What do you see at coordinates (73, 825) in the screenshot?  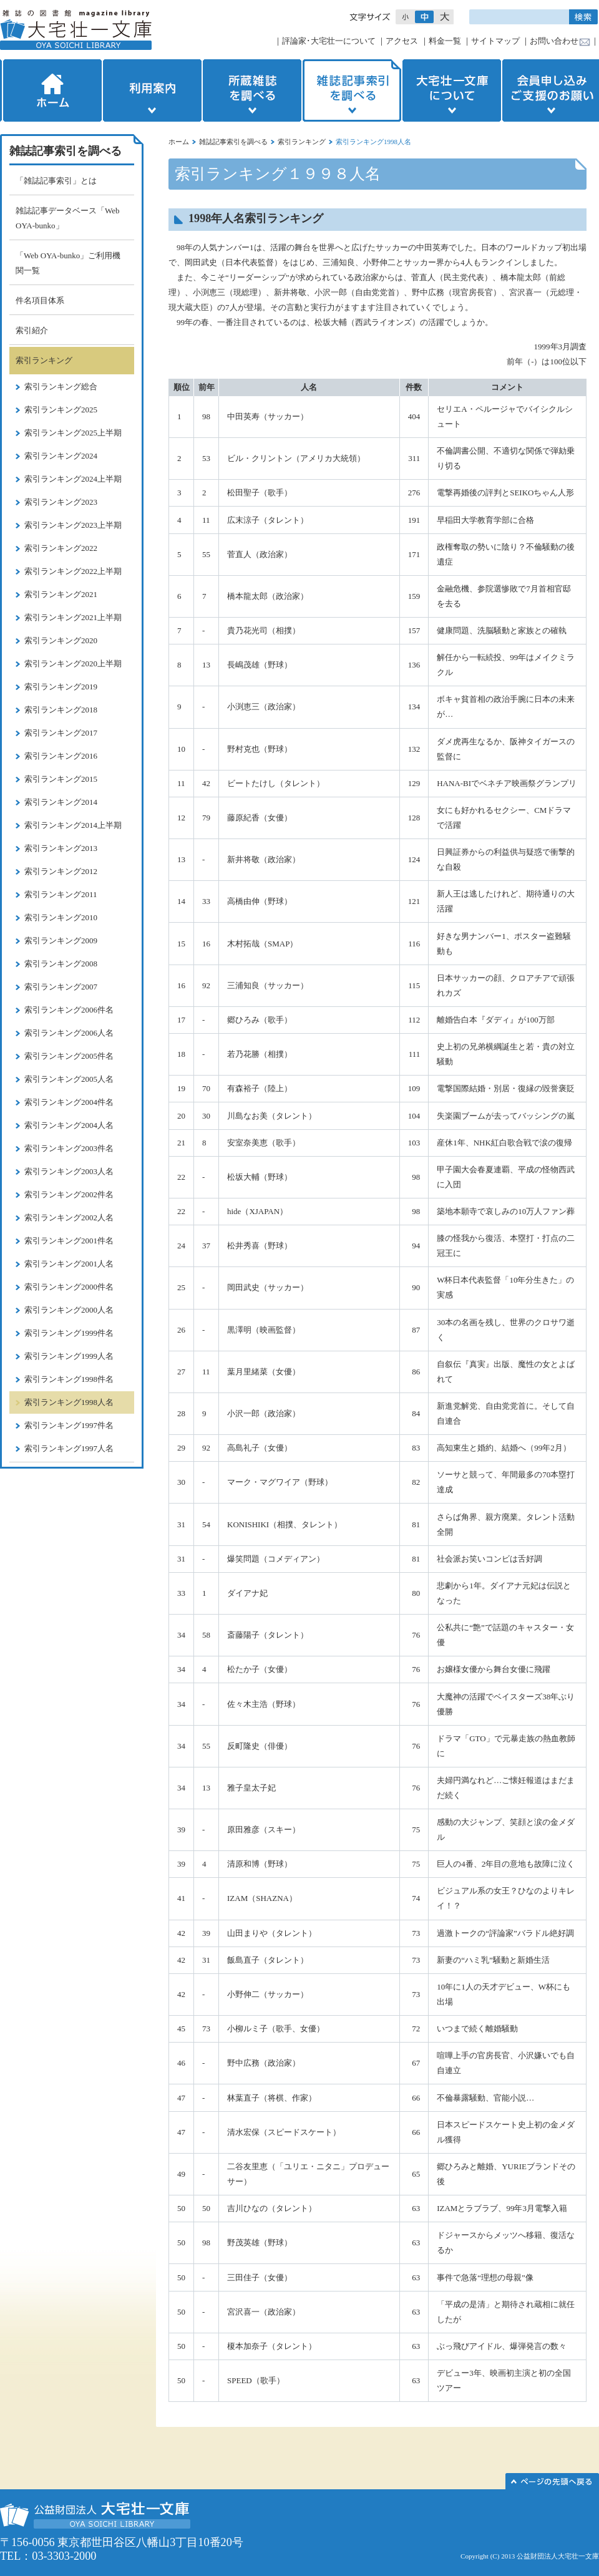 I see `索引ランキング2014上半期` at bounding box center [73, 825].